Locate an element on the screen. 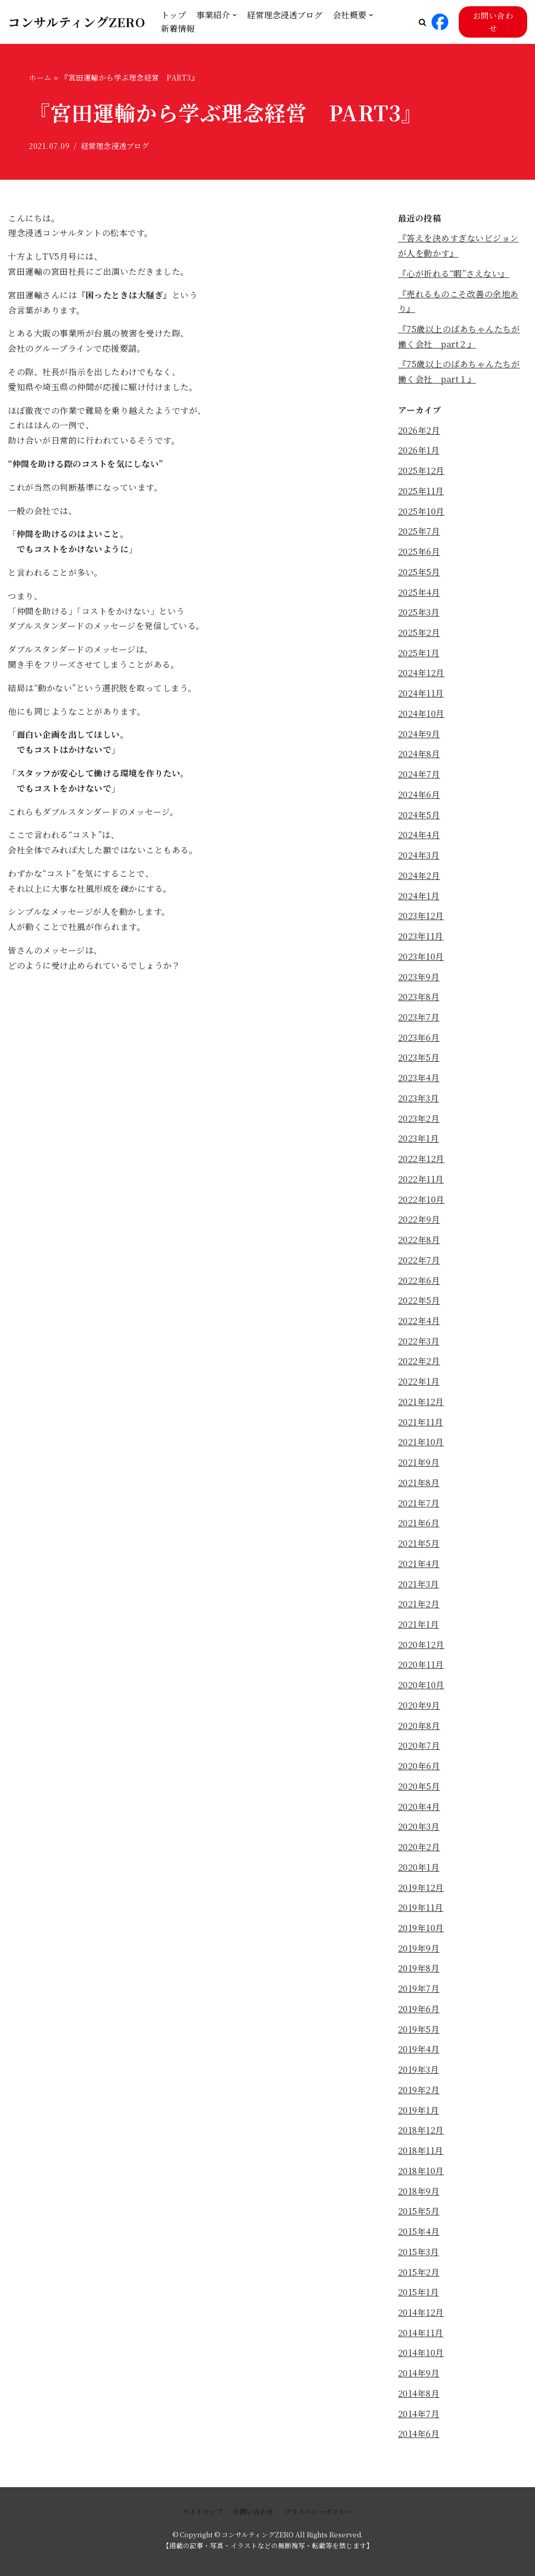 This screenshot has height=2576, width=535. 2021年10月 is located at coordinates (421, 1444).